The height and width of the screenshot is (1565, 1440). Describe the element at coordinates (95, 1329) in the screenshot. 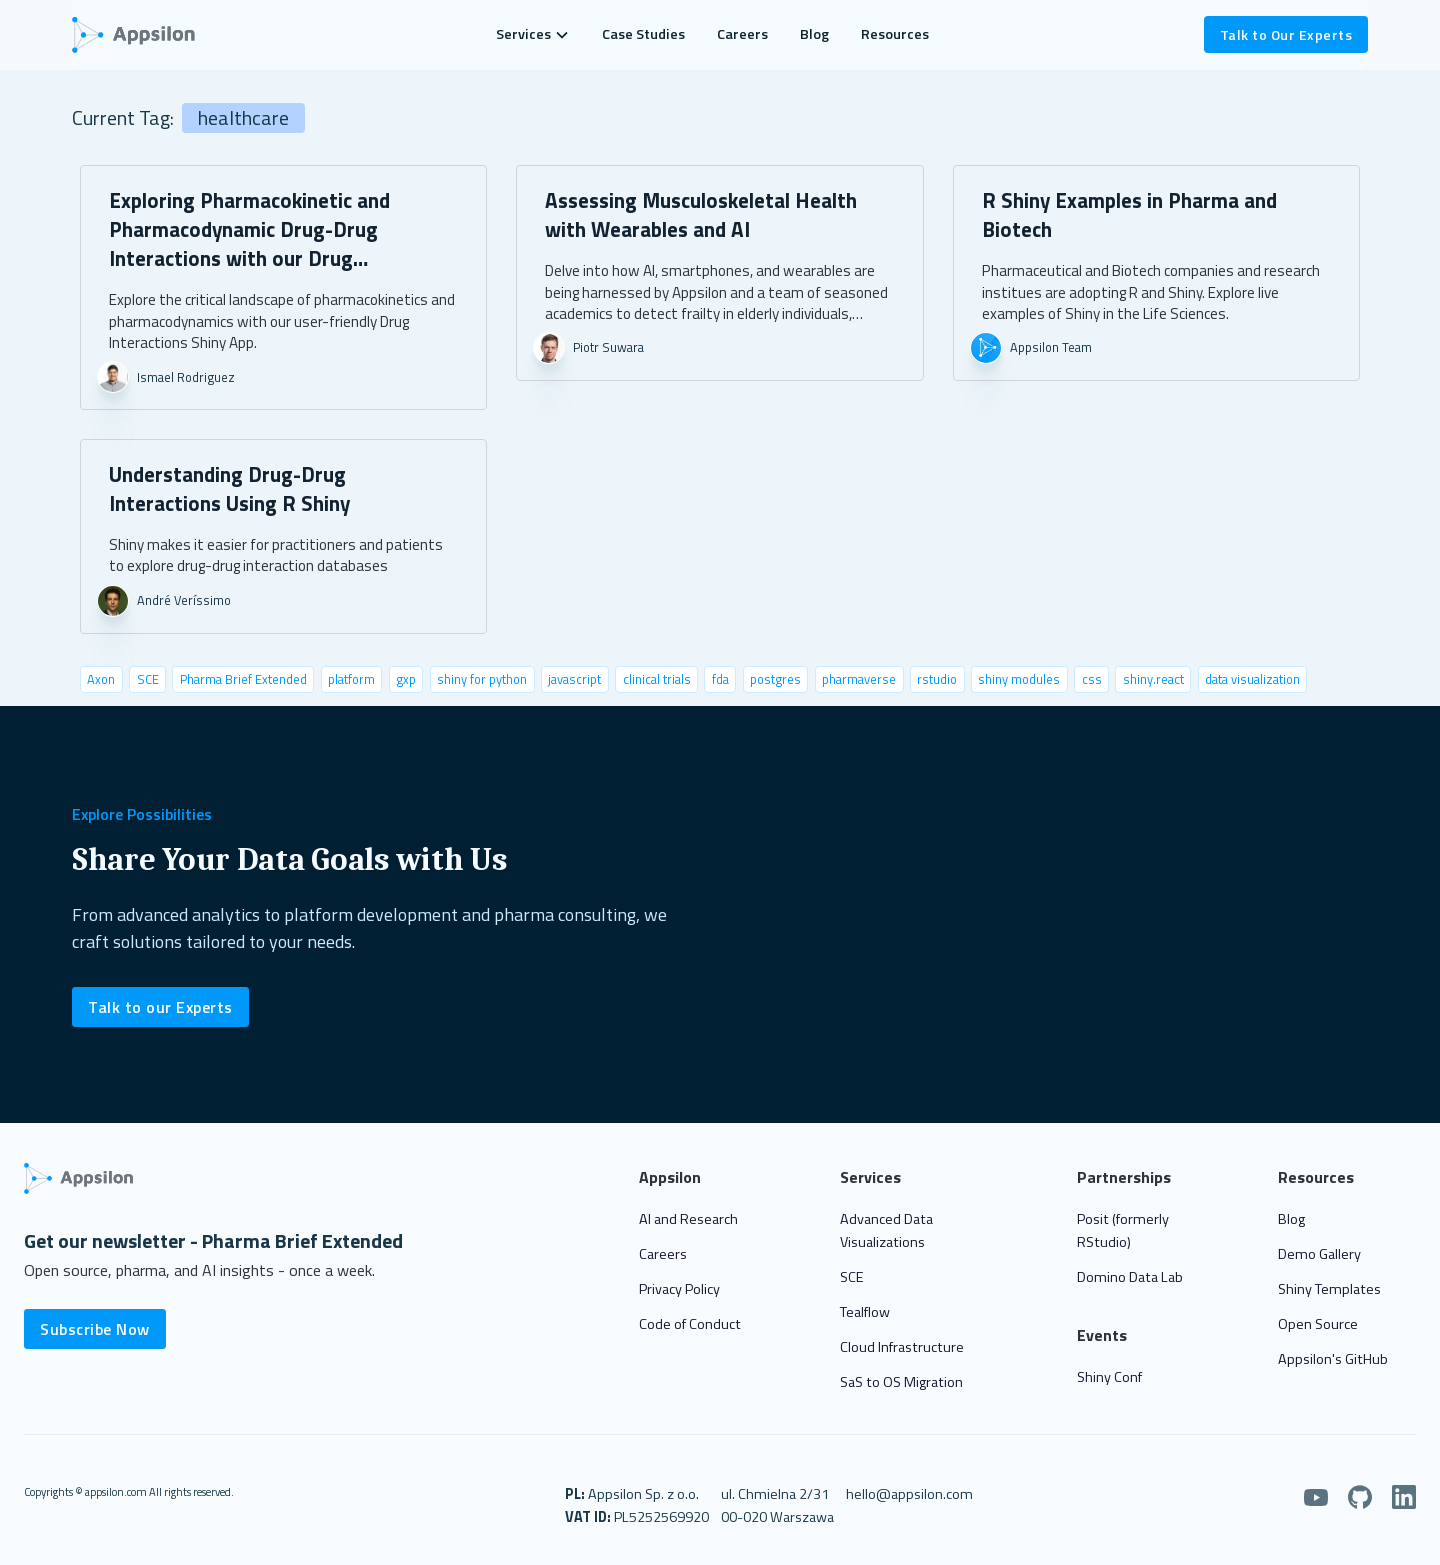

I see `Subscribe Now` at that location.